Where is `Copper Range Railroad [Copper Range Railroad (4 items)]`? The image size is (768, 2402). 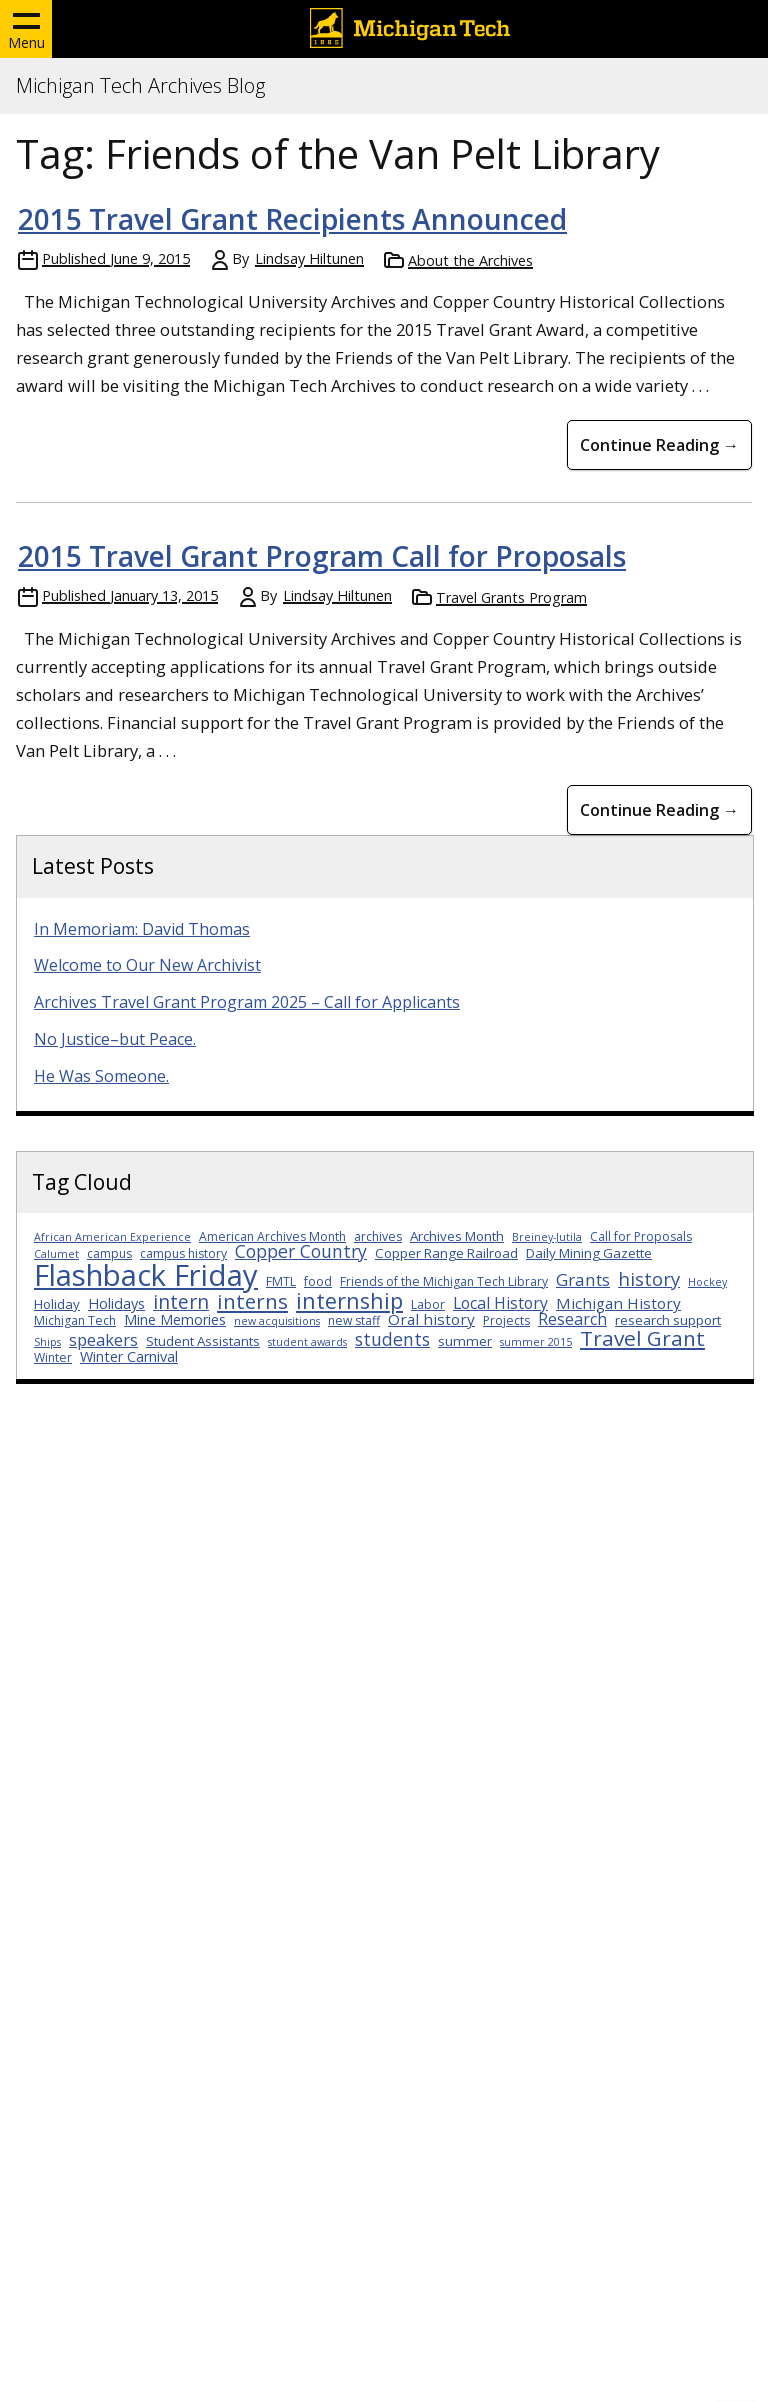 Copper Range Railroad [Copper Range Railroad (4 items)] is located at coordinates (446, 1253).